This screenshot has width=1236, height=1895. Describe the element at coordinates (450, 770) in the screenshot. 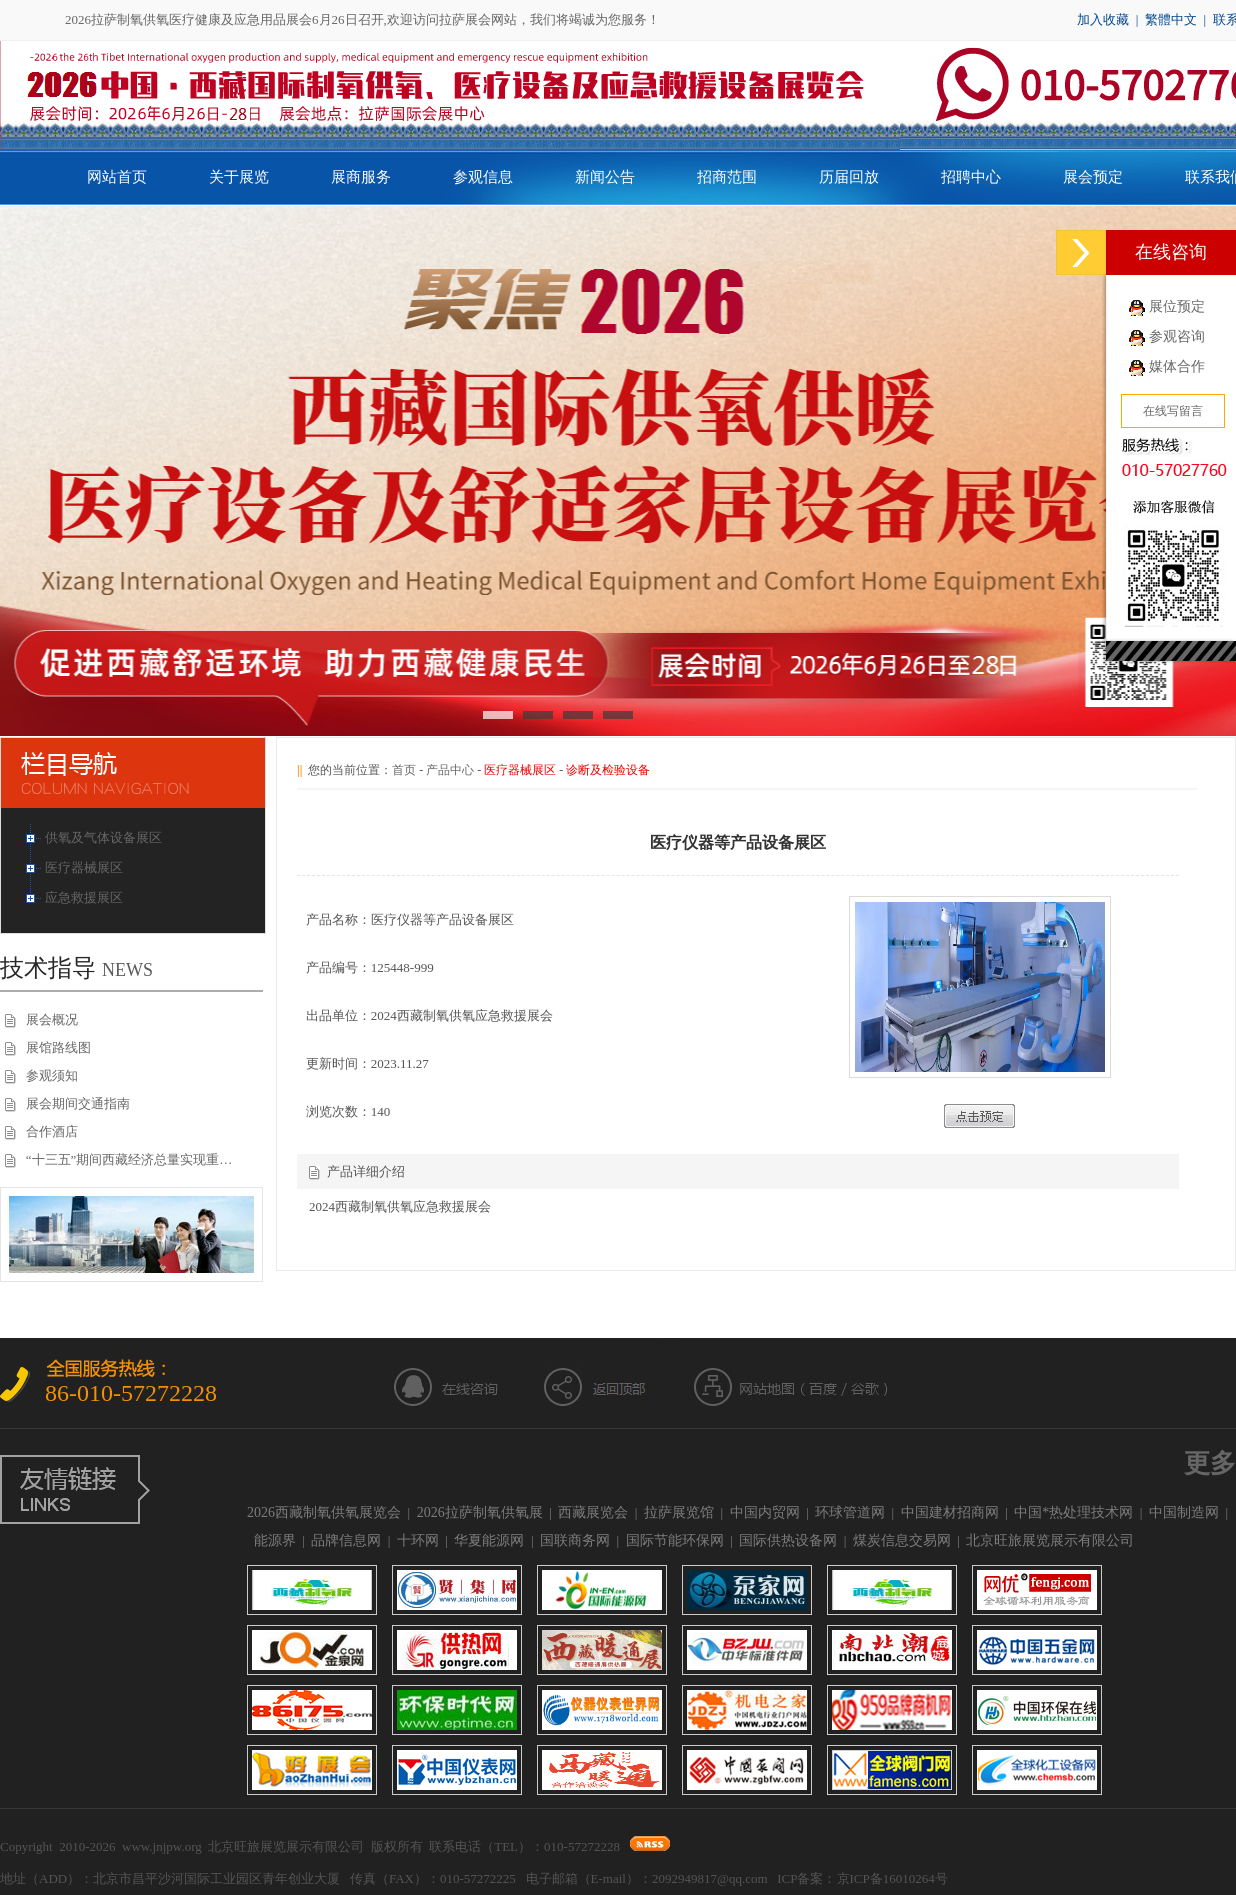

I see `产品中心` at that location.